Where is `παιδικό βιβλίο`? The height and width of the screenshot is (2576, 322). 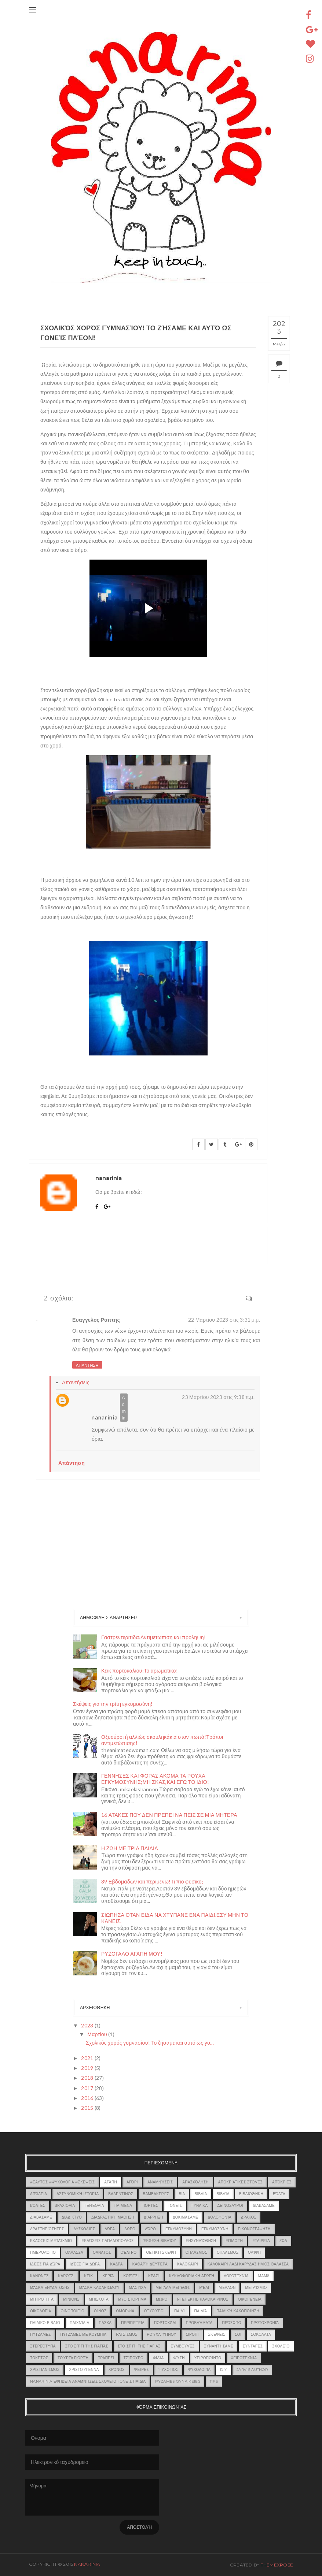 παιδικό βιβλίο is located at coordinates (45, 2322).